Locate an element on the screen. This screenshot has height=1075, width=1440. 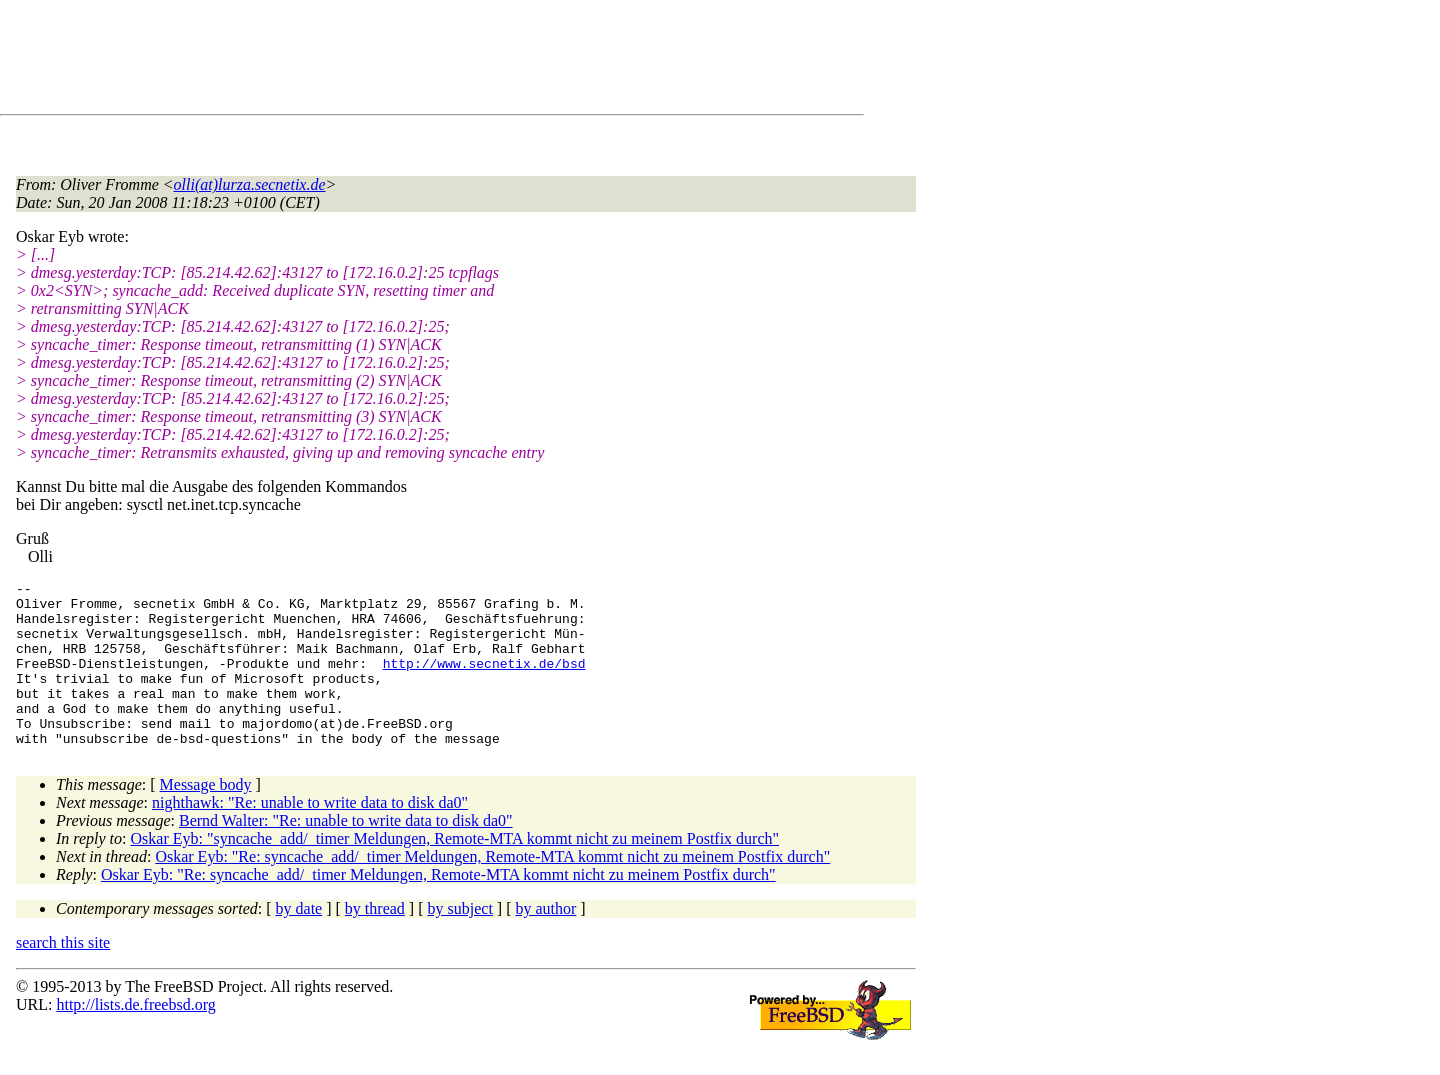
Oskar Eyb: "syncache_add/_timer Meldungen, Remote-MTA kommt nicht zu meinem Postfix durch" is located at coordinates (455, 871).